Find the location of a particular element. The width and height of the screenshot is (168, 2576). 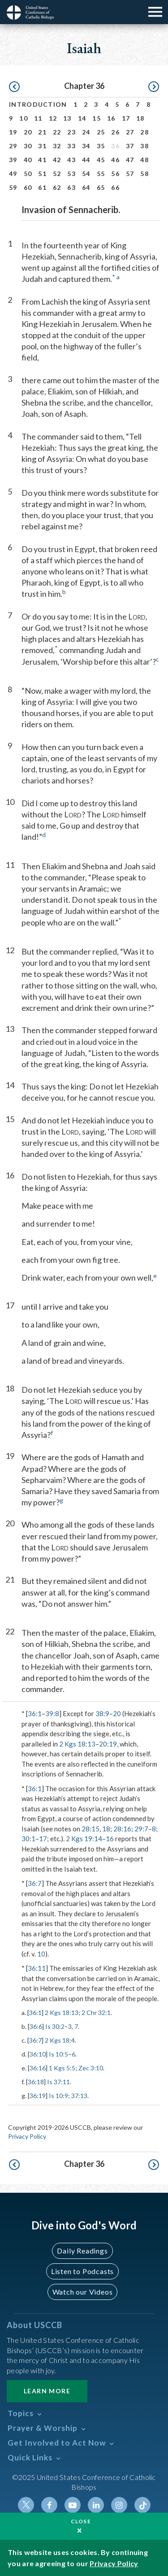

64 is located at coordinates (86, 187).